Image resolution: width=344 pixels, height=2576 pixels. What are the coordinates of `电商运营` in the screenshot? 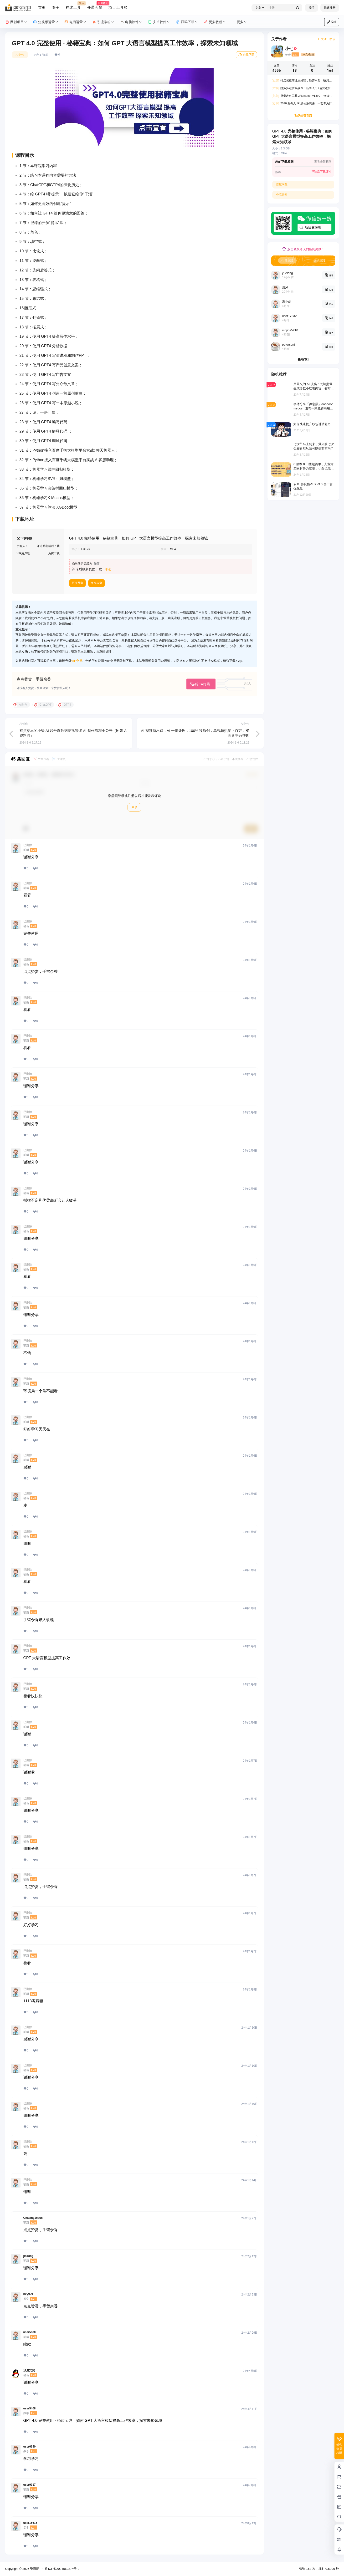 It's located at (75, 22).